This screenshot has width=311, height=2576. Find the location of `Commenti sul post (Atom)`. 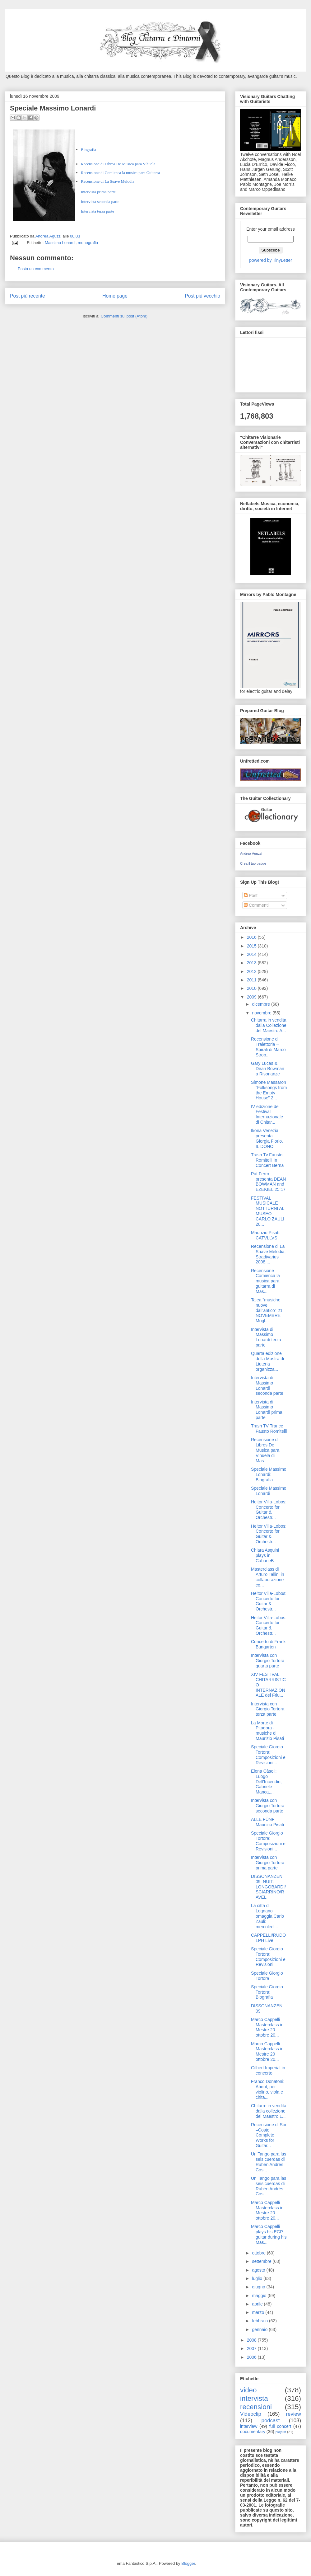

Commenti sul post (Atom) is located at coordinates (124, 316).